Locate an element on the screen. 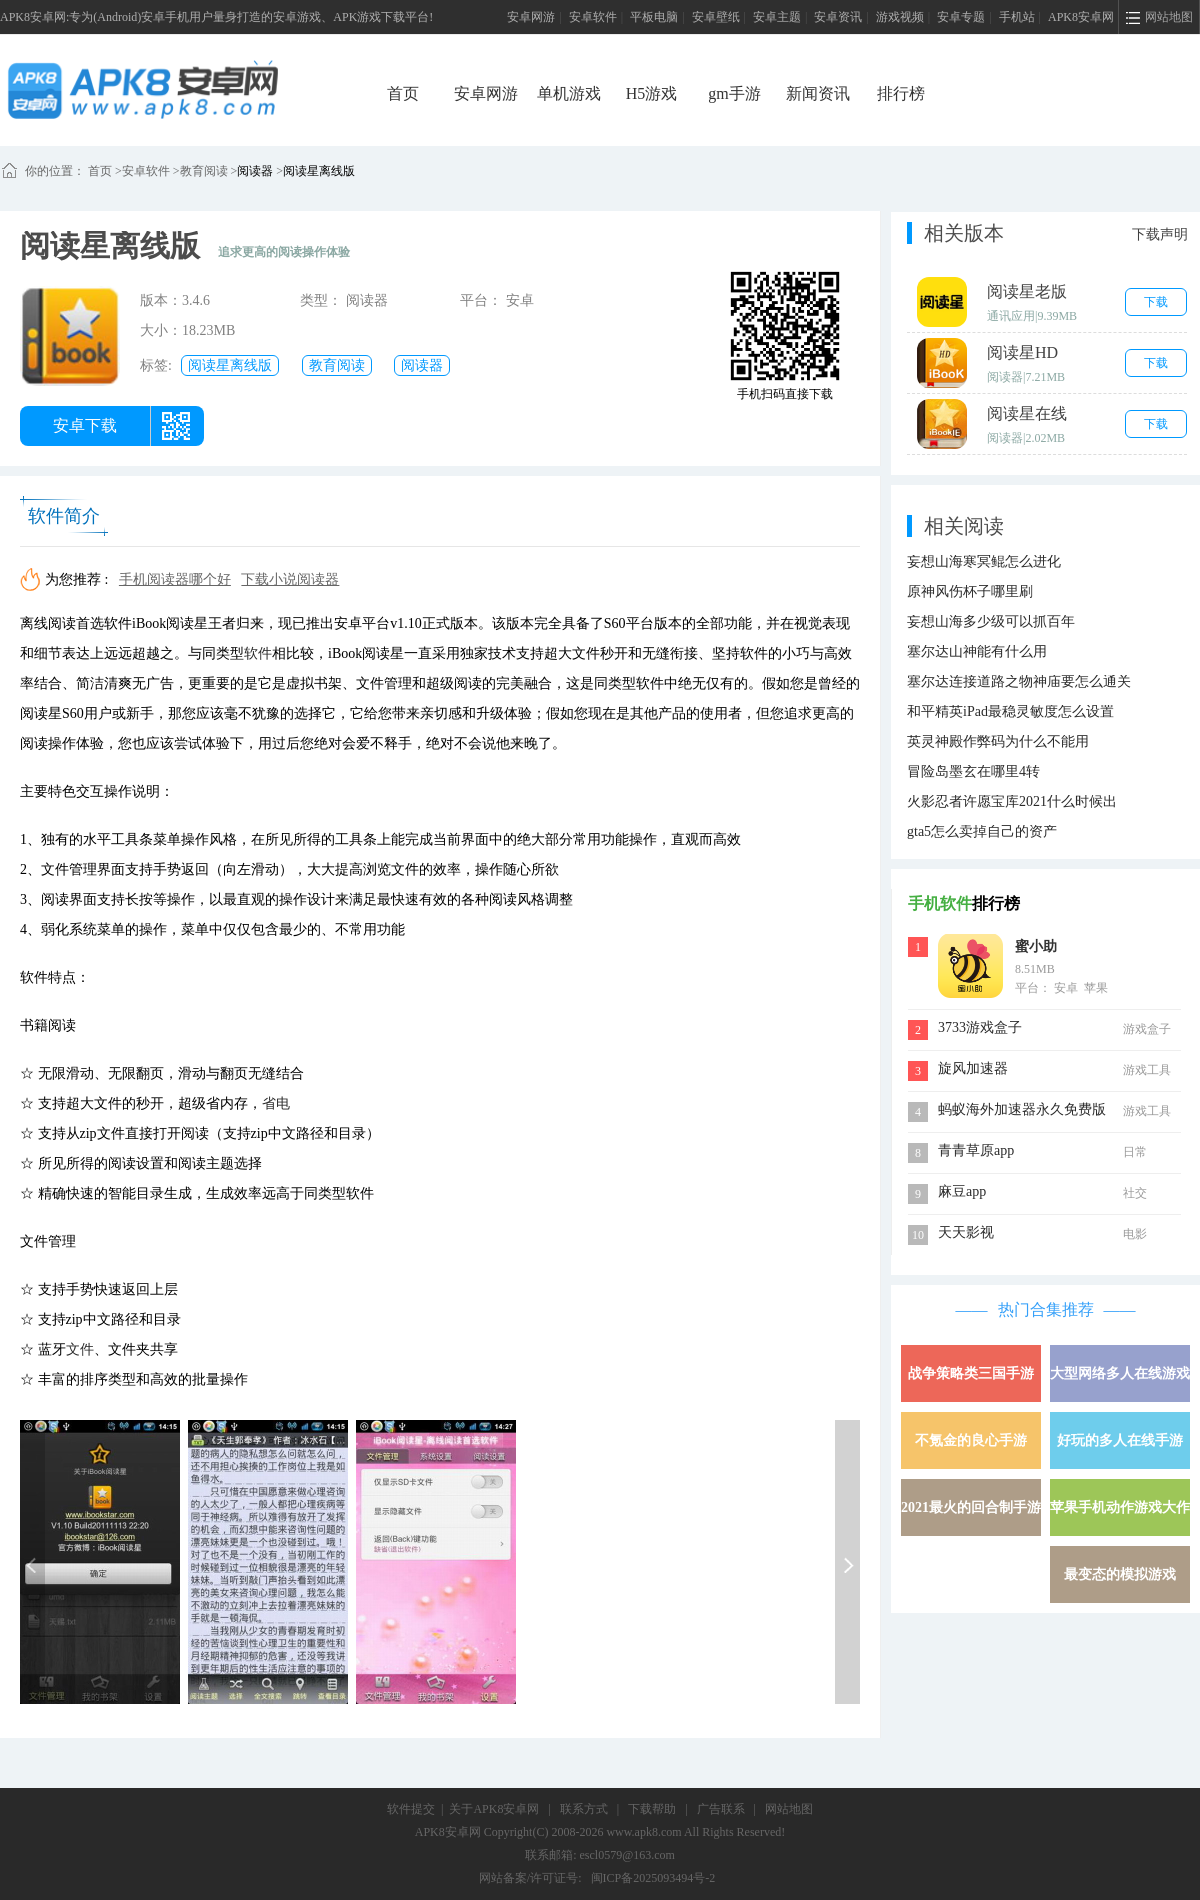  塞尔达连接道路之物神庙要怎么通关 is located at coordinates (1019, 681).